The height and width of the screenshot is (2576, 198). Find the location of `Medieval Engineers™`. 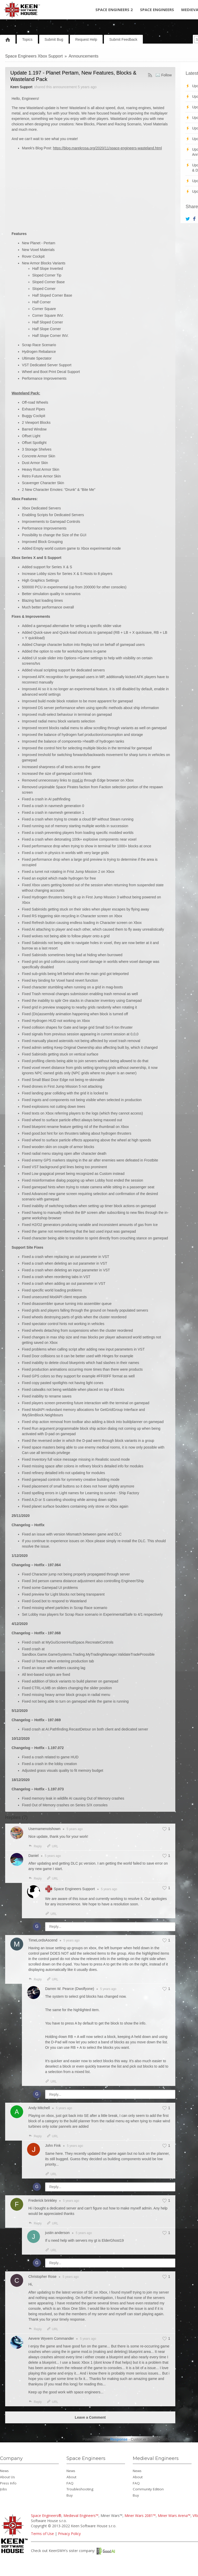

Medieval Engineers™ is located at coordinates (80, 2515).